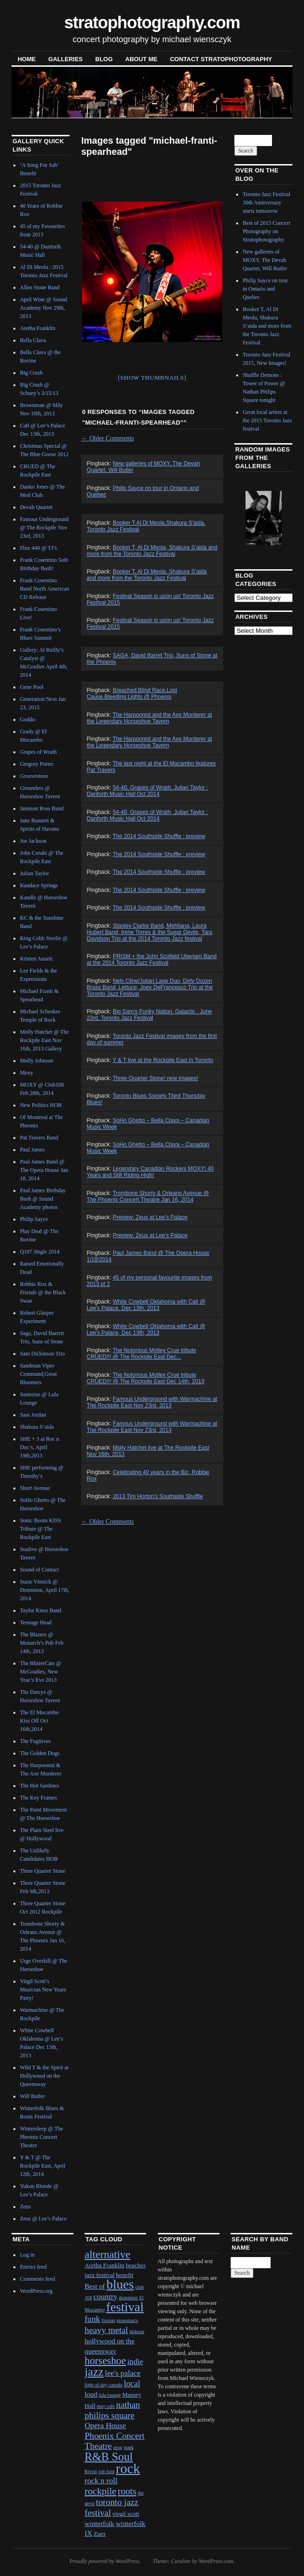 The height and width of the screenshot is (2576, 304). I want to click on Rivoli [Rivoli (1 item)], so click(90, 2471).